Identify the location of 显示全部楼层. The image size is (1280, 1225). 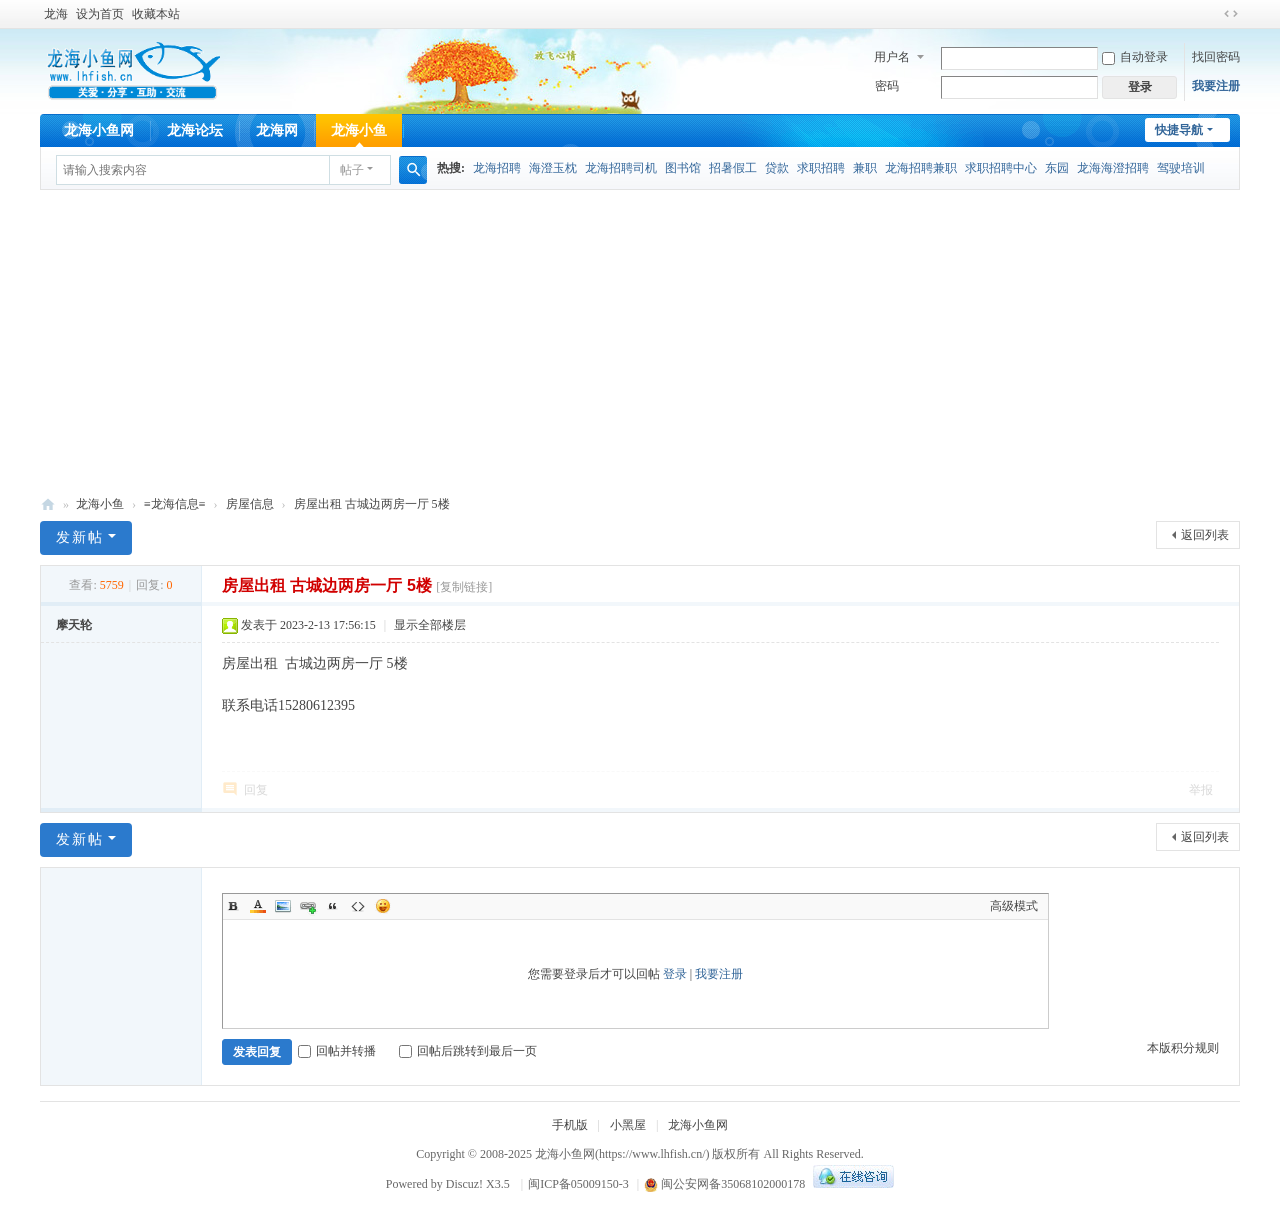
(430, 625).